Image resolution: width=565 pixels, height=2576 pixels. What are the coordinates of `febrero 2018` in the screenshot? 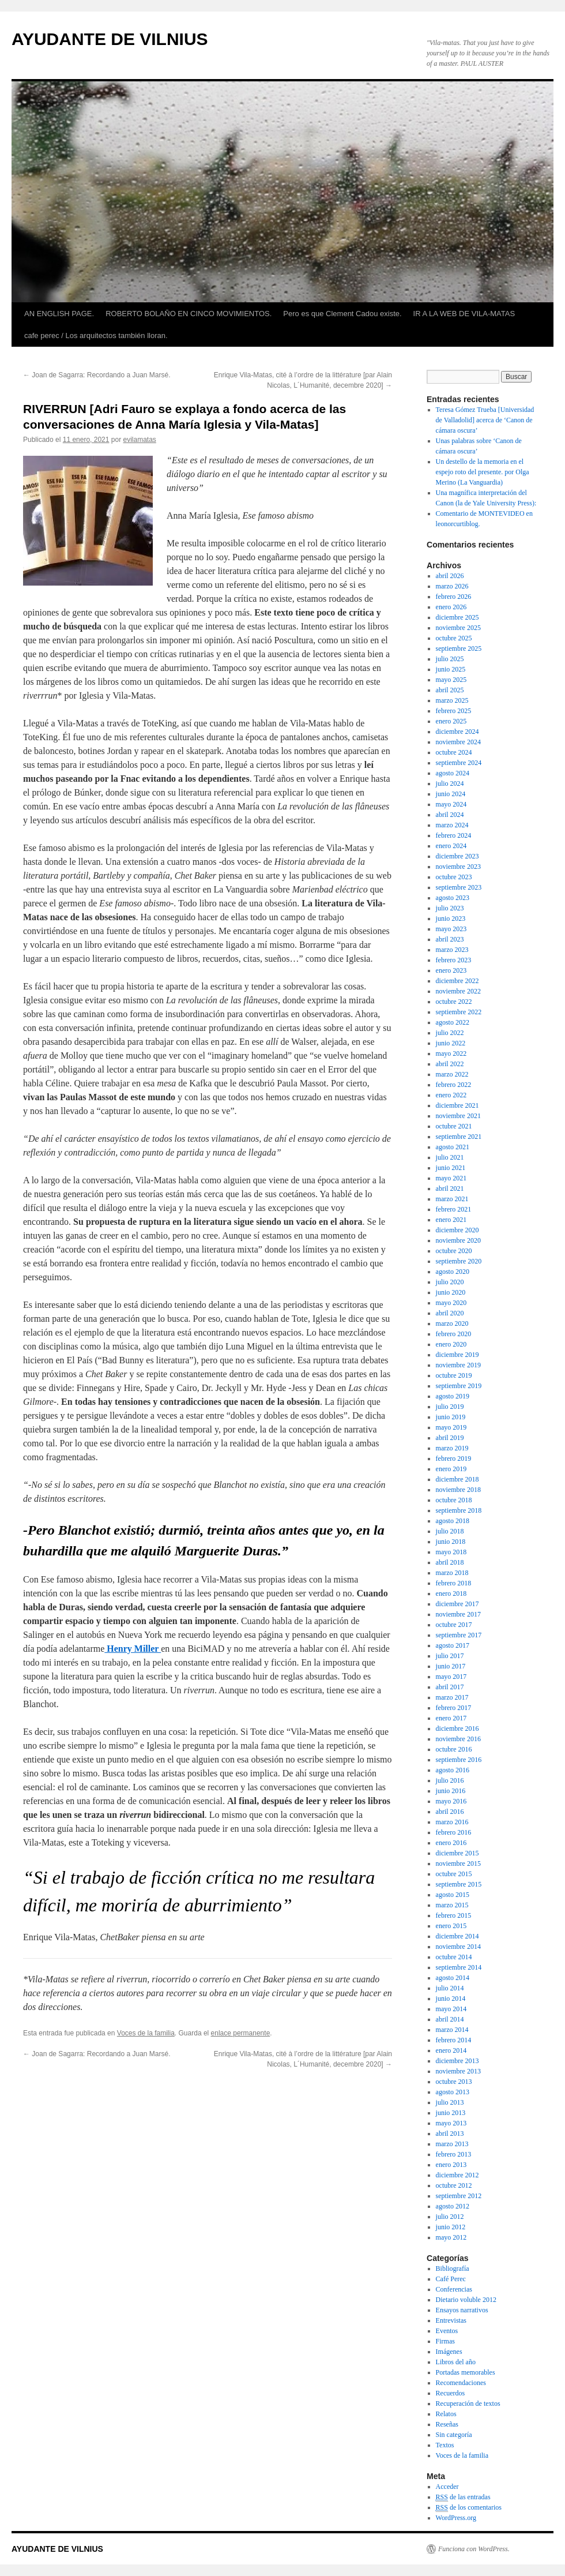 It's located at (454, 1583).